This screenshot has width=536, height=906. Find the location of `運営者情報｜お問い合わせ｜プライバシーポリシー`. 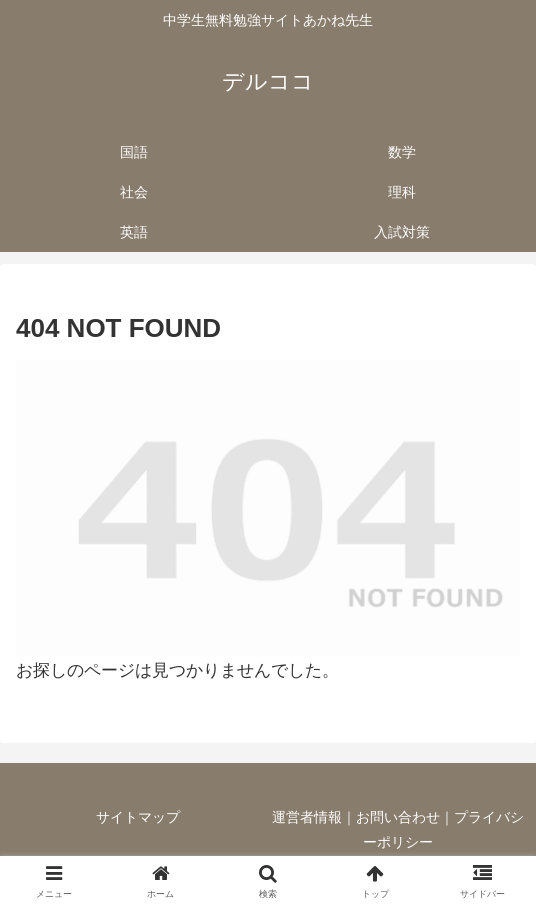

運営者情報｜お問い合わせ｜プライバシーポリシー is located at coordinates (398, 829).